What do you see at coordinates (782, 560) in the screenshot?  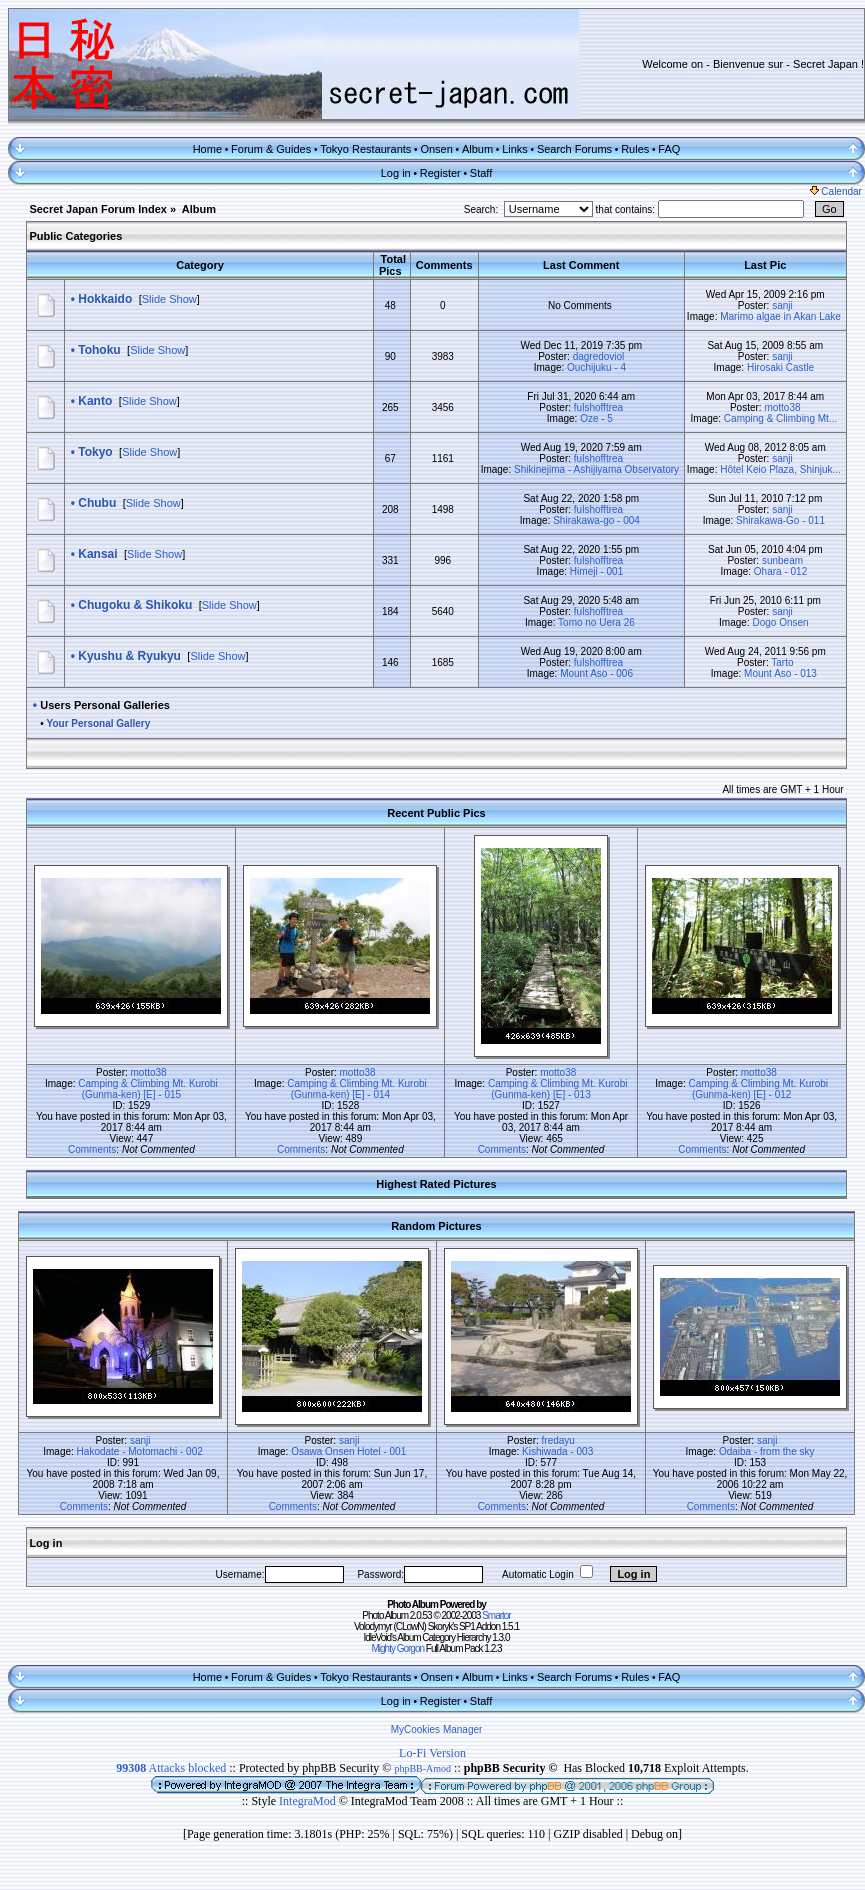 I see `sunbeam` at bounding box center [782, 560].